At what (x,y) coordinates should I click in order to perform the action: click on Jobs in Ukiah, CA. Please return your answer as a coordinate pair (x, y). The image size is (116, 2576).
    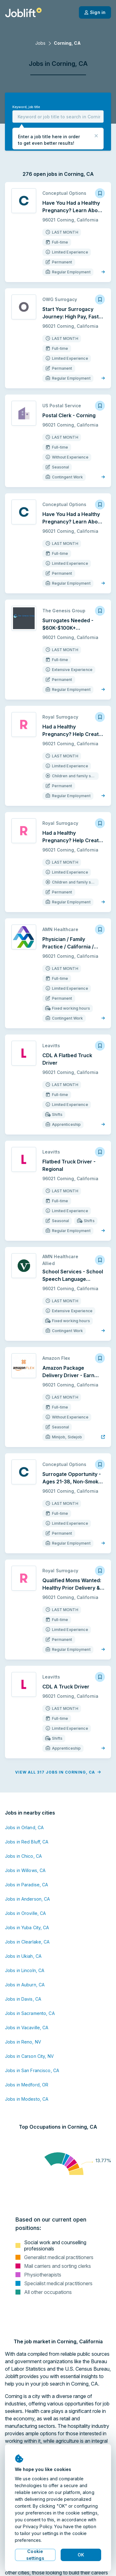
    Looking at the image, I should click on (23, 1956).